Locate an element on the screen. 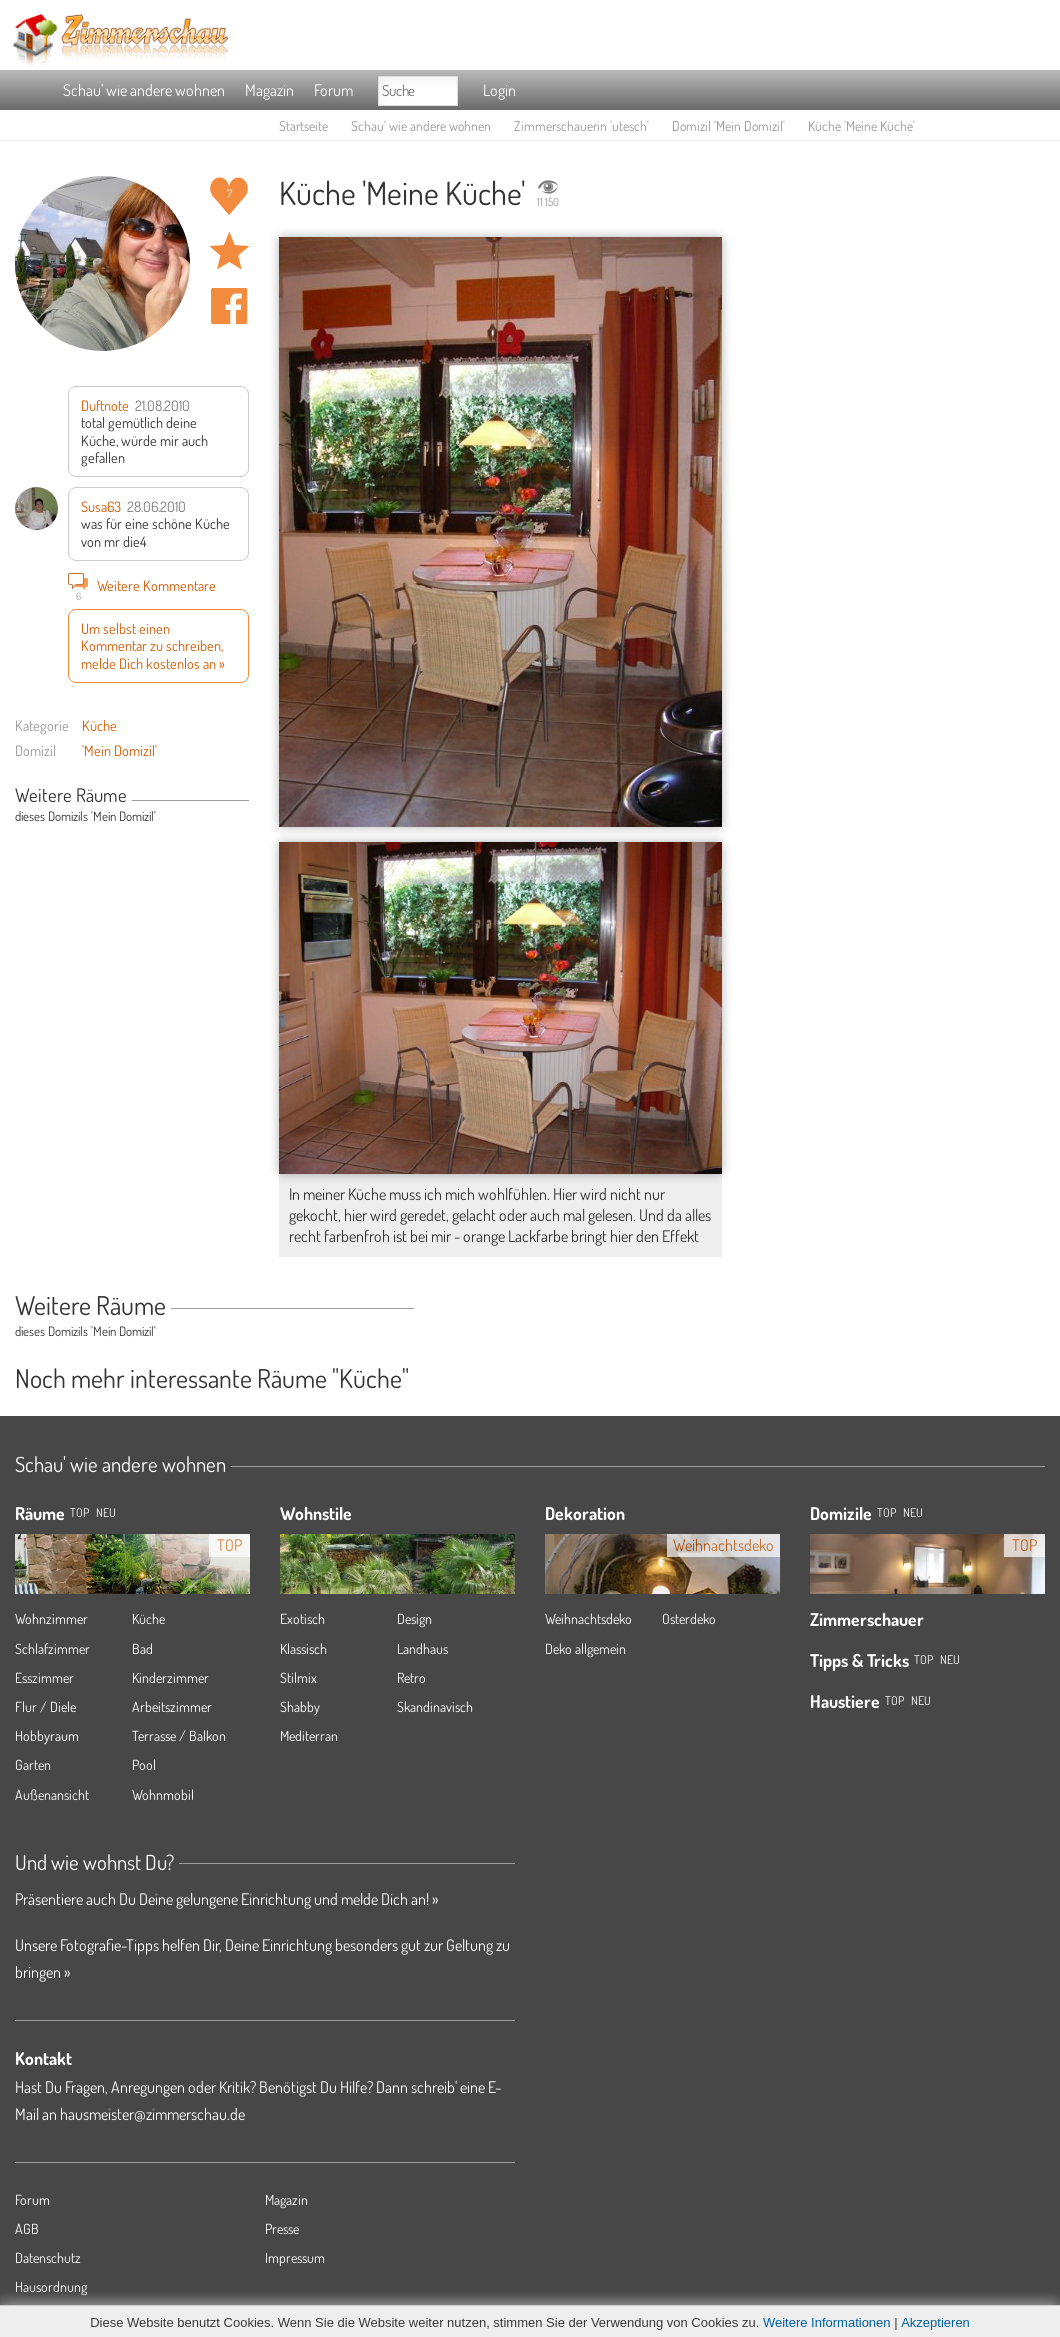 This screenshot has height=2337, width=1060. Mediterran is located at coordinates (309, 1735).